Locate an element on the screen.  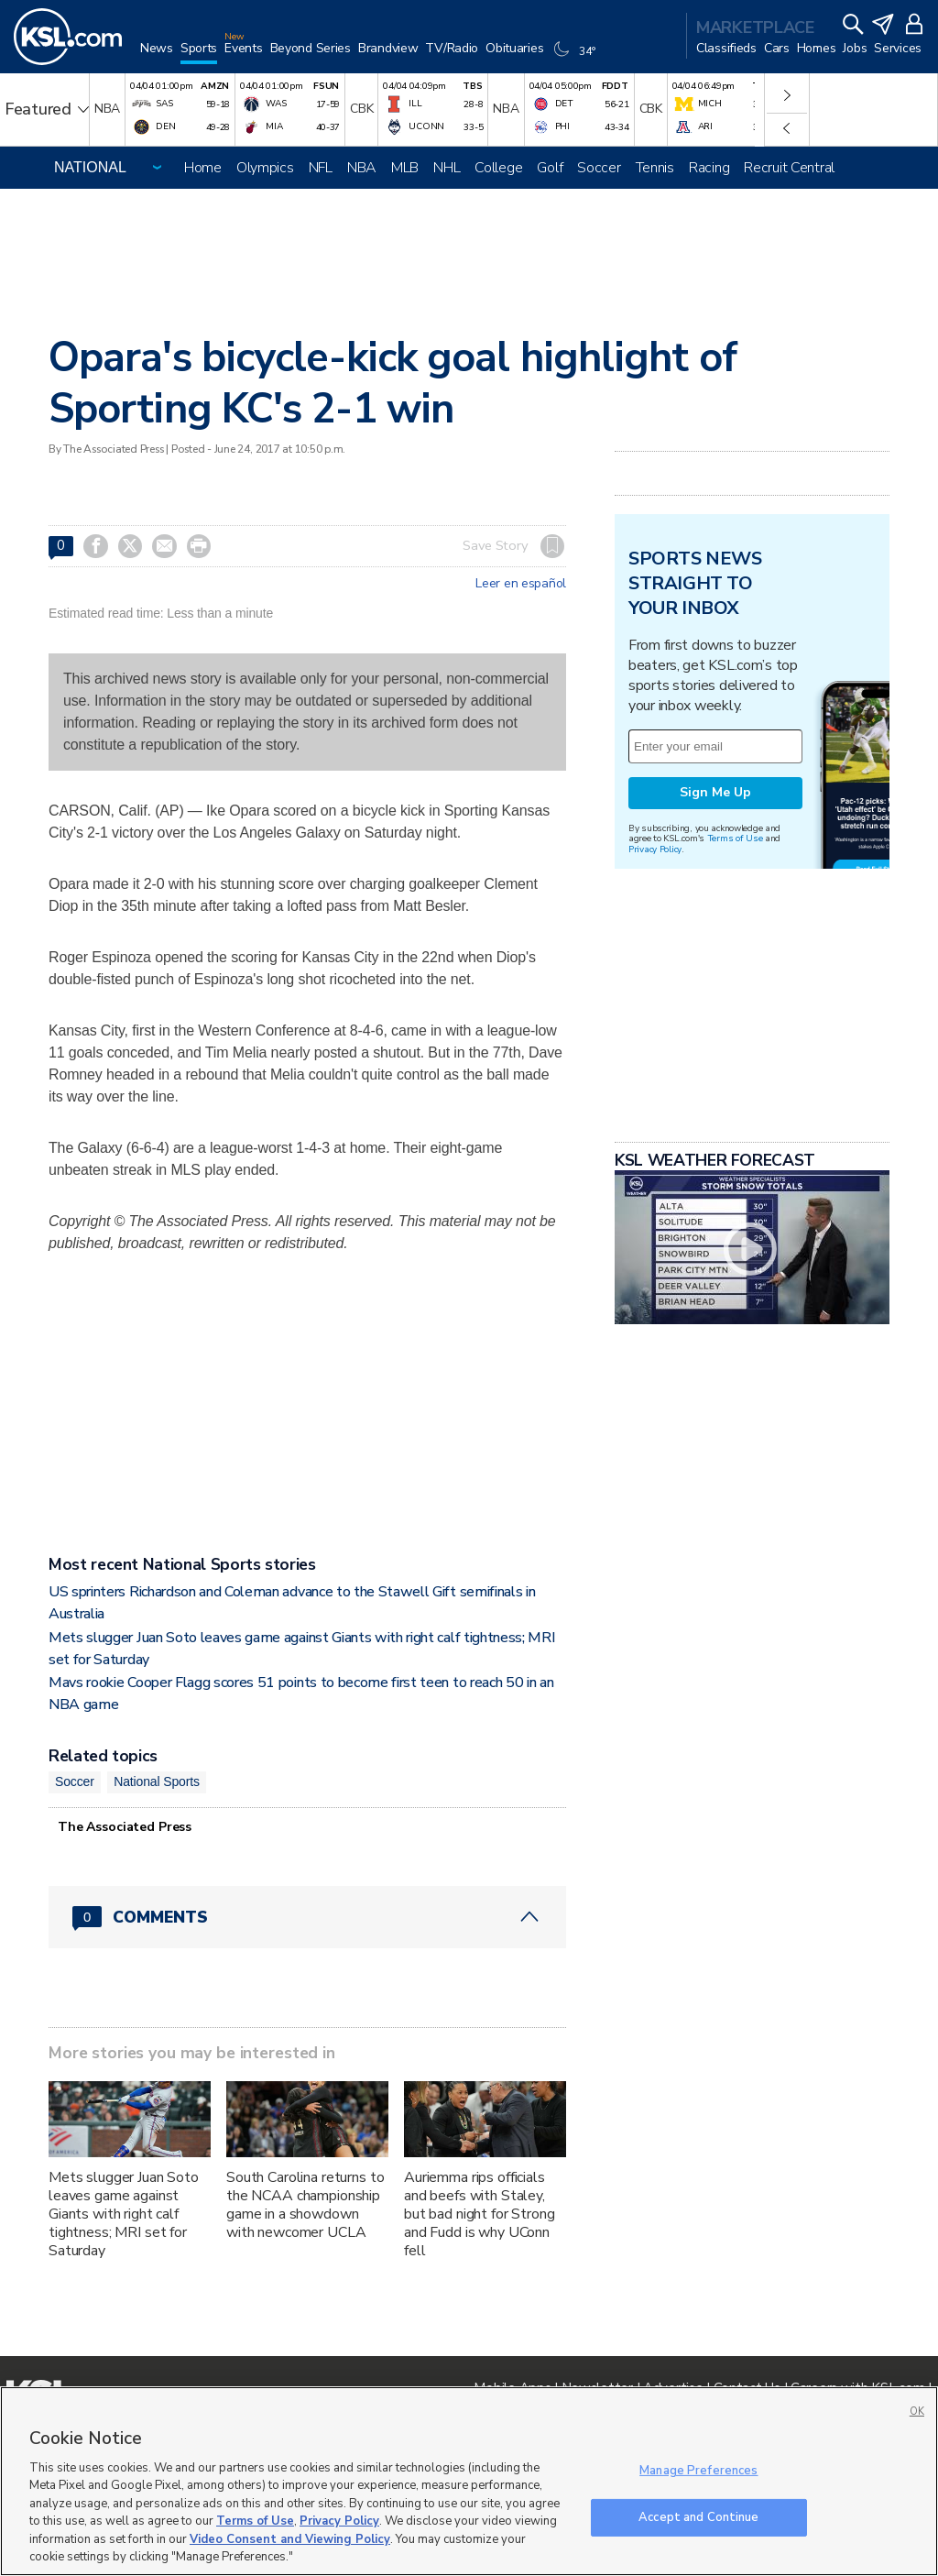
Auriemma rips officials and beefs with Staley, but bad night for Strong and Fudd is why UConn fell is located at coordinates (479, 2214).